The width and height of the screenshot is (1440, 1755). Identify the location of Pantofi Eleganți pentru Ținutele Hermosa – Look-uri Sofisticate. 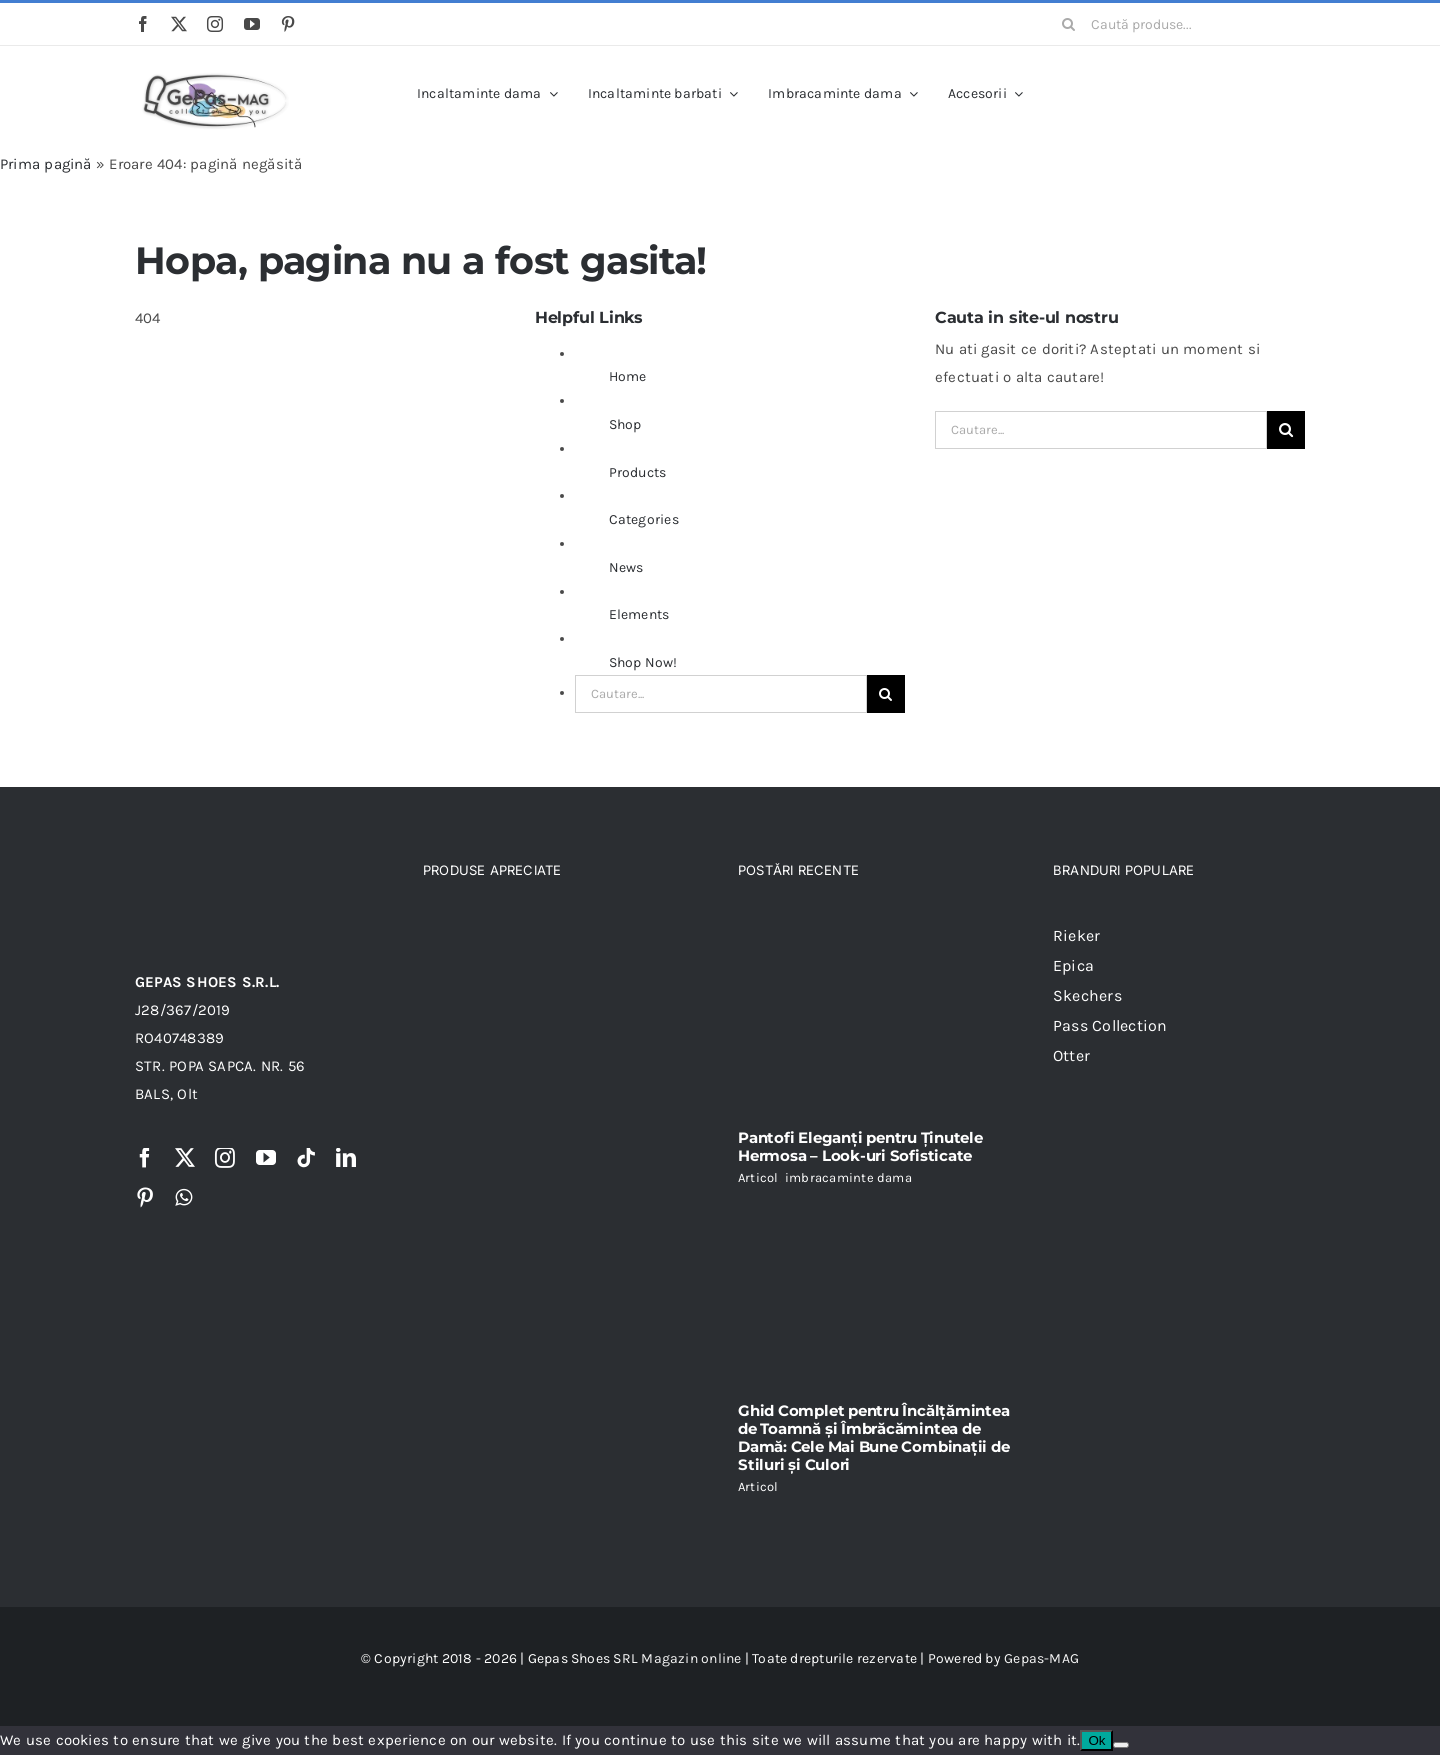
(860, 1146).